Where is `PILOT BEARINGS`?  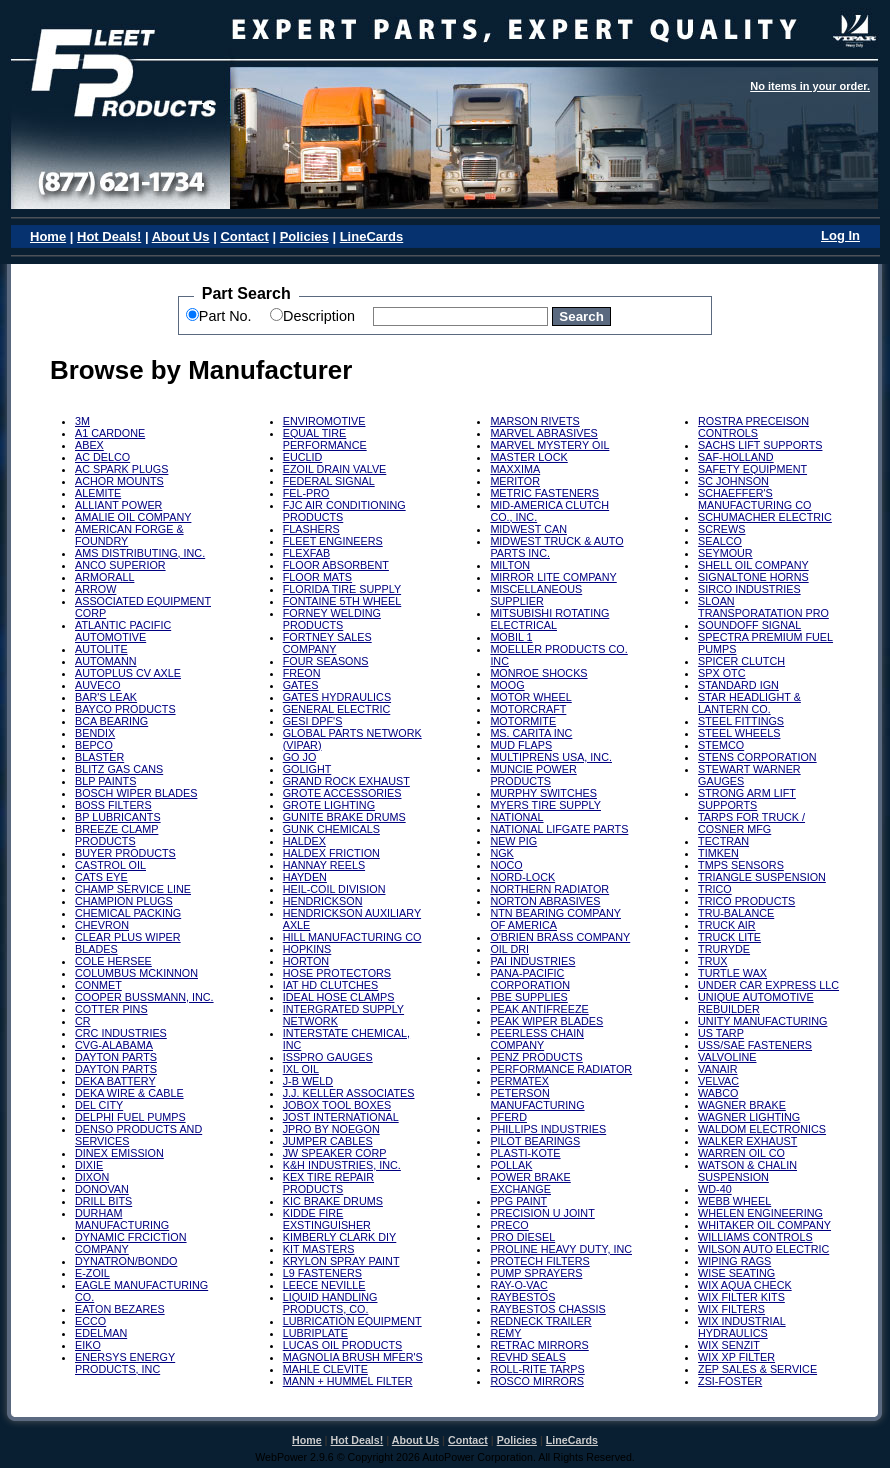 PILOT BEARINGS is located at coordinates (535, 1141).